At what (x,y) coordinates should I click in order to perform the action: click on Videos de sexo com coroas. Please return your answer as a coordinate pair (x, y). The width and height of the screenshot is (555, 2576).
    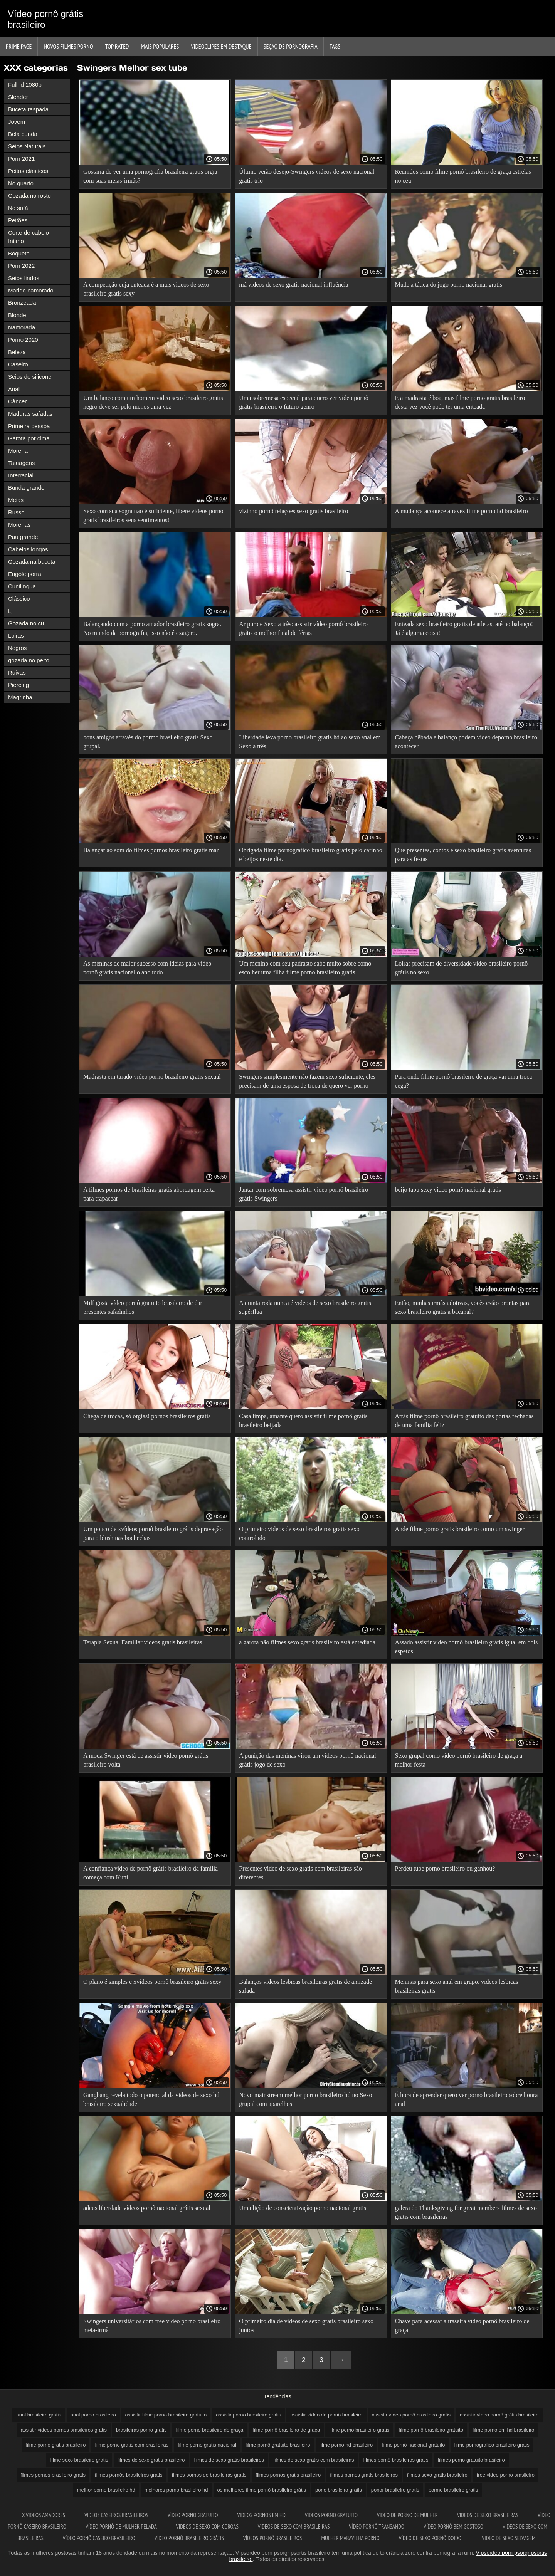
    Looking at the image, I should click on (207, 2526).